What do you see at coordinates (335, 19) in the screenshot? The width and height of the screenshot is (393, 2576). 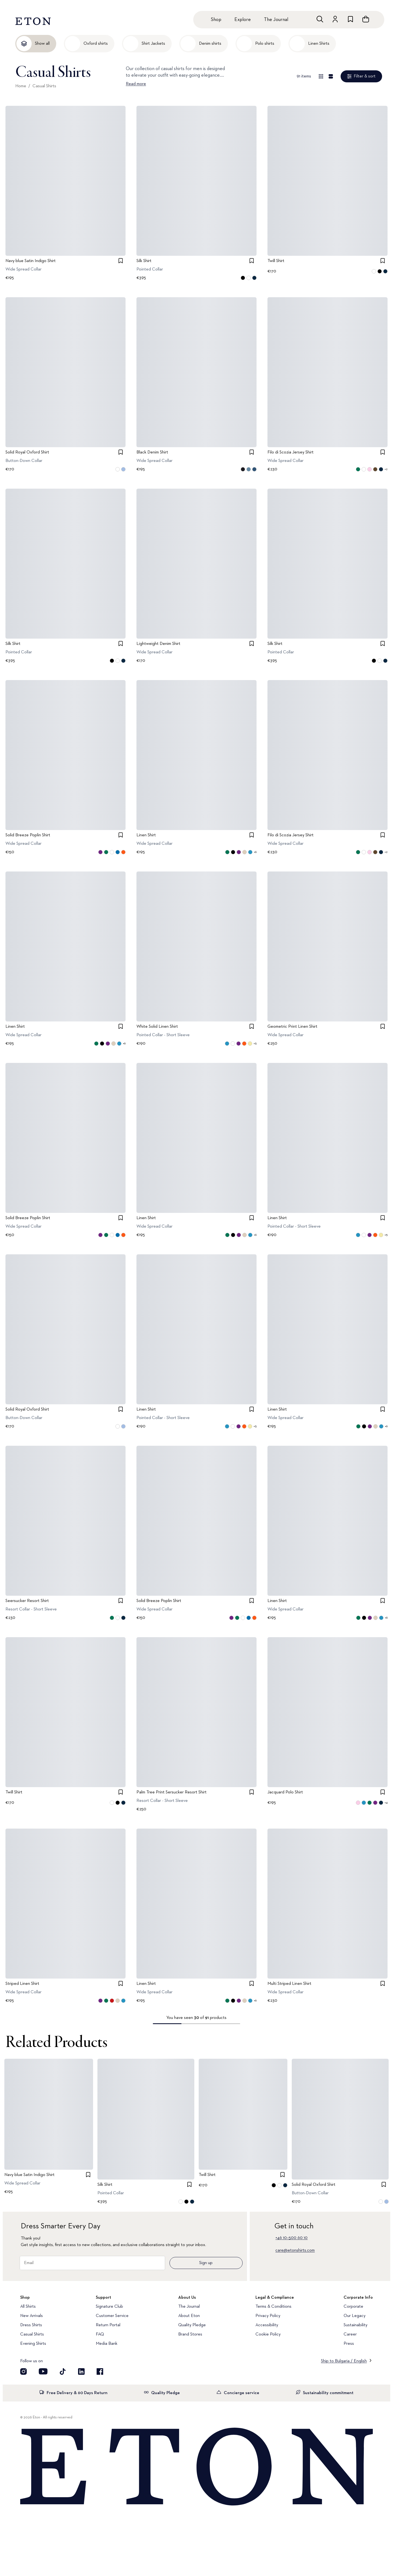 I see `[Go to account]` at bounding box center [335, 19].